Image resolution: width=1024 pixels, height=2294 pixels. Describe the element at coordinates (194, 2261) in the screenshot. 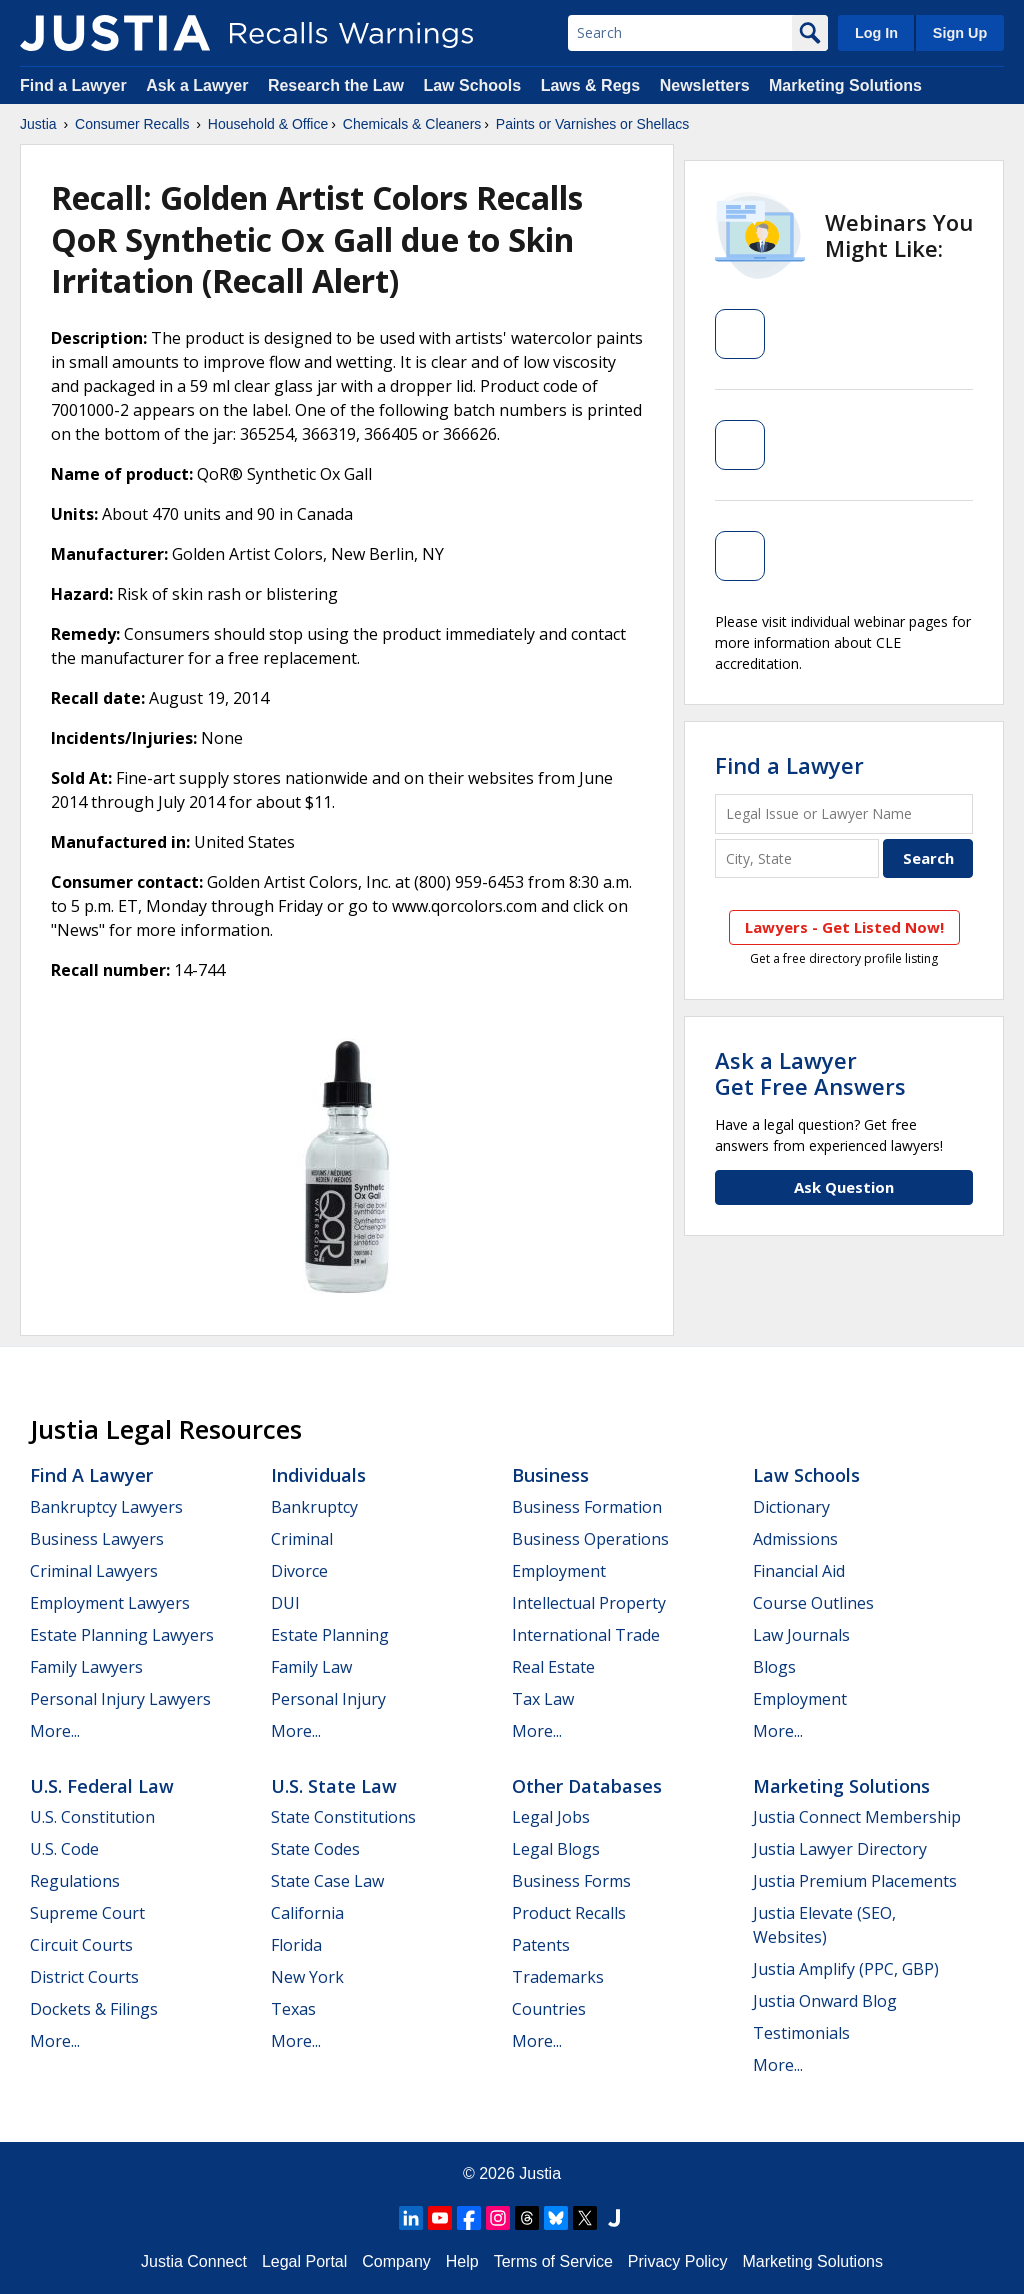

I see `Justia Connect` at that location.